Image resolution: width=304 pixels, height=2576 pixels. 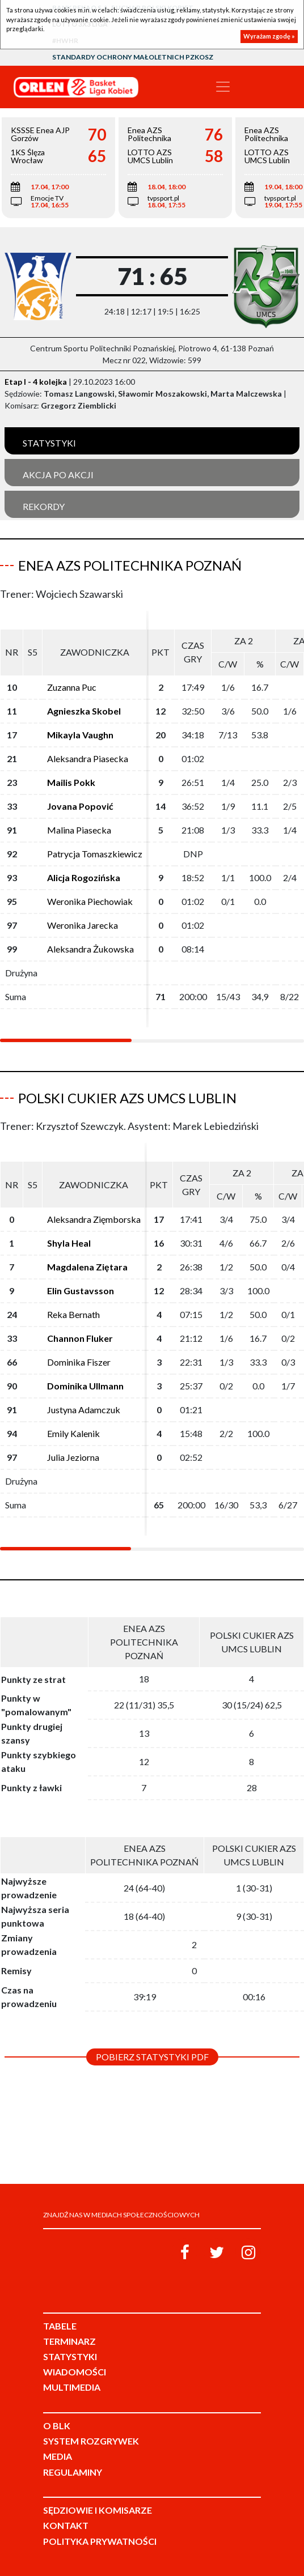 What do you see at coordinates (44, 506) in the screenshot?
I see `Rekordy` at bounding box center [44, 506].